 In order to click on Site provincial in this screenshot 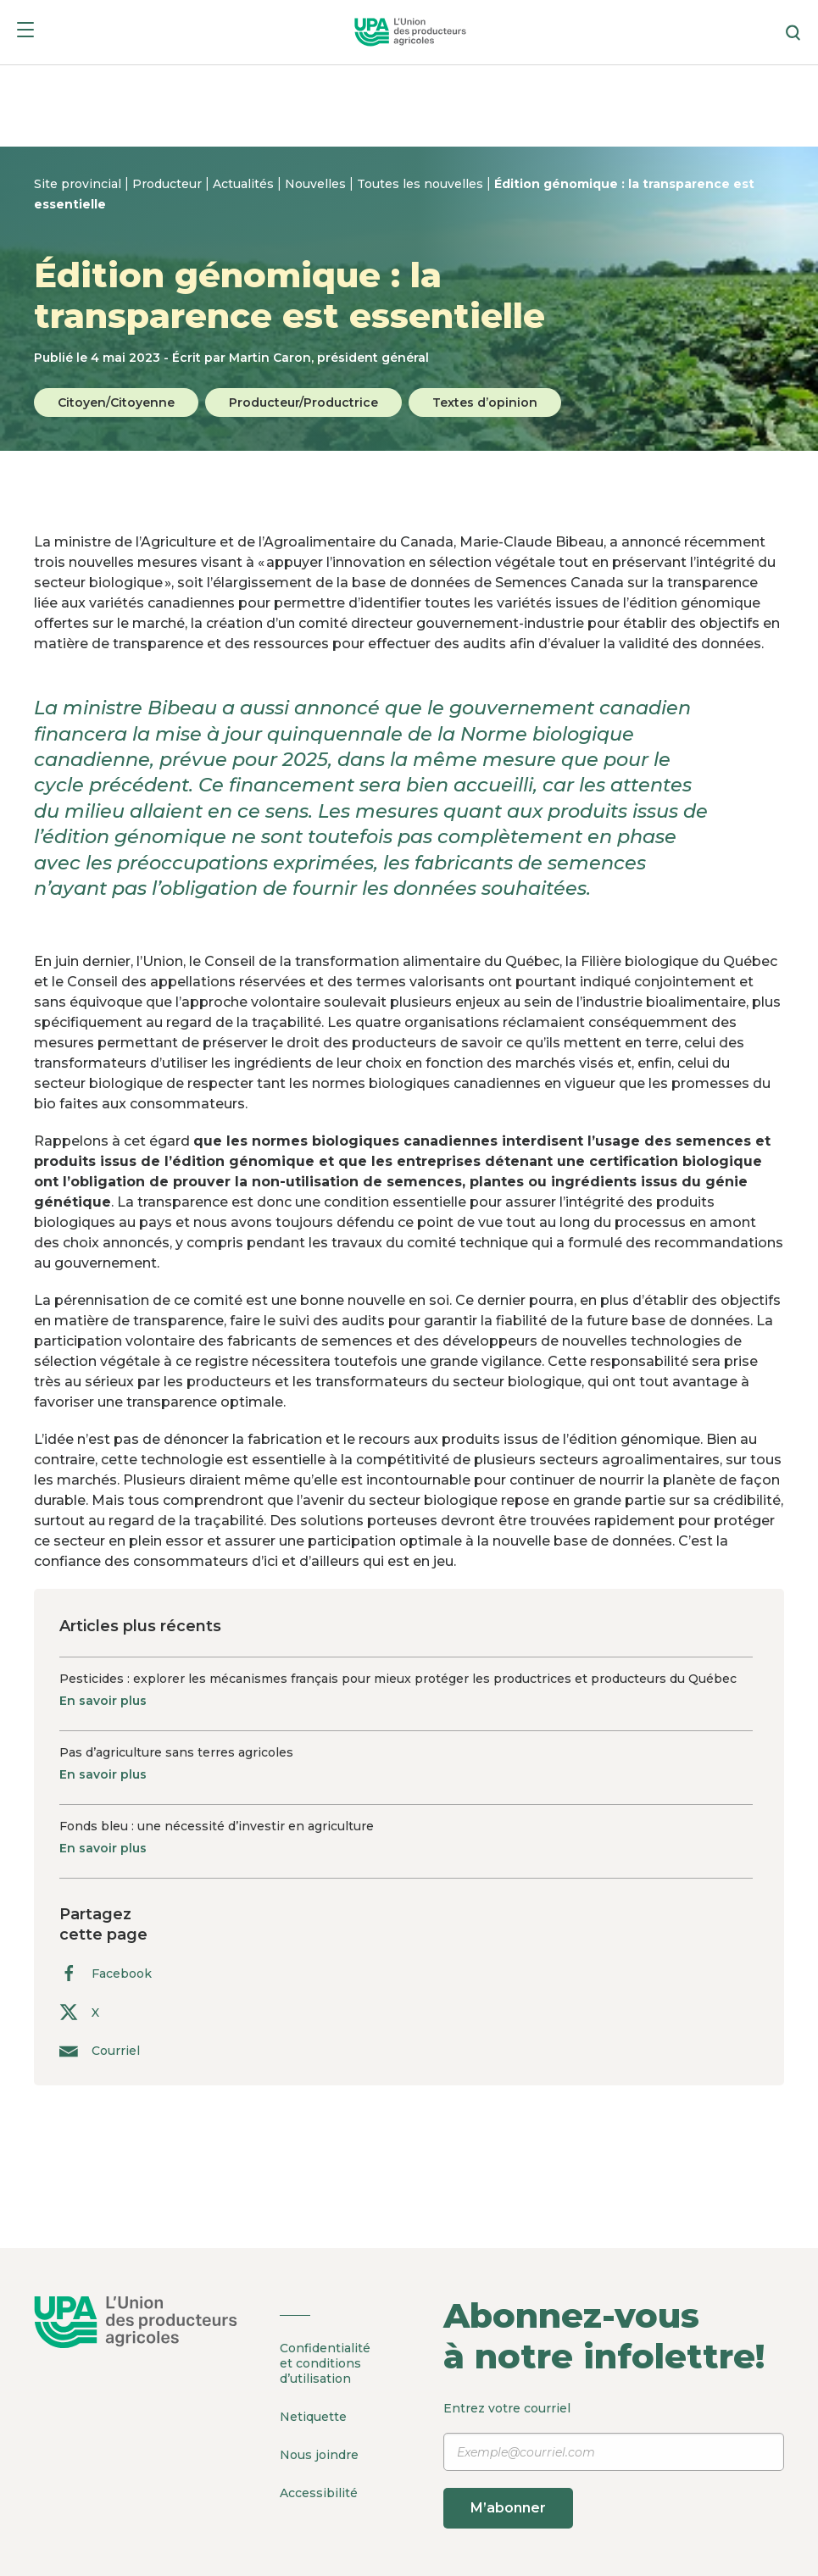, I will do `click(79, 184)`.